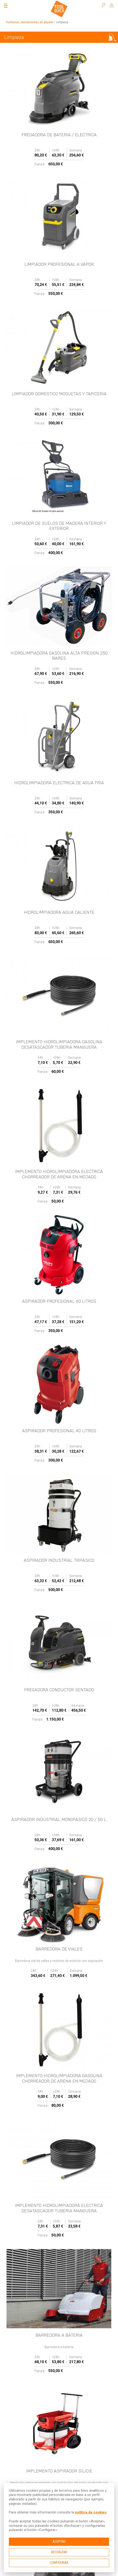 The height and width of the screenshot is (2576, 118). What do you see at coordinates (91, 2512) in the screenshot?
I see `política de cookies` at bounding box center [91, 2512].